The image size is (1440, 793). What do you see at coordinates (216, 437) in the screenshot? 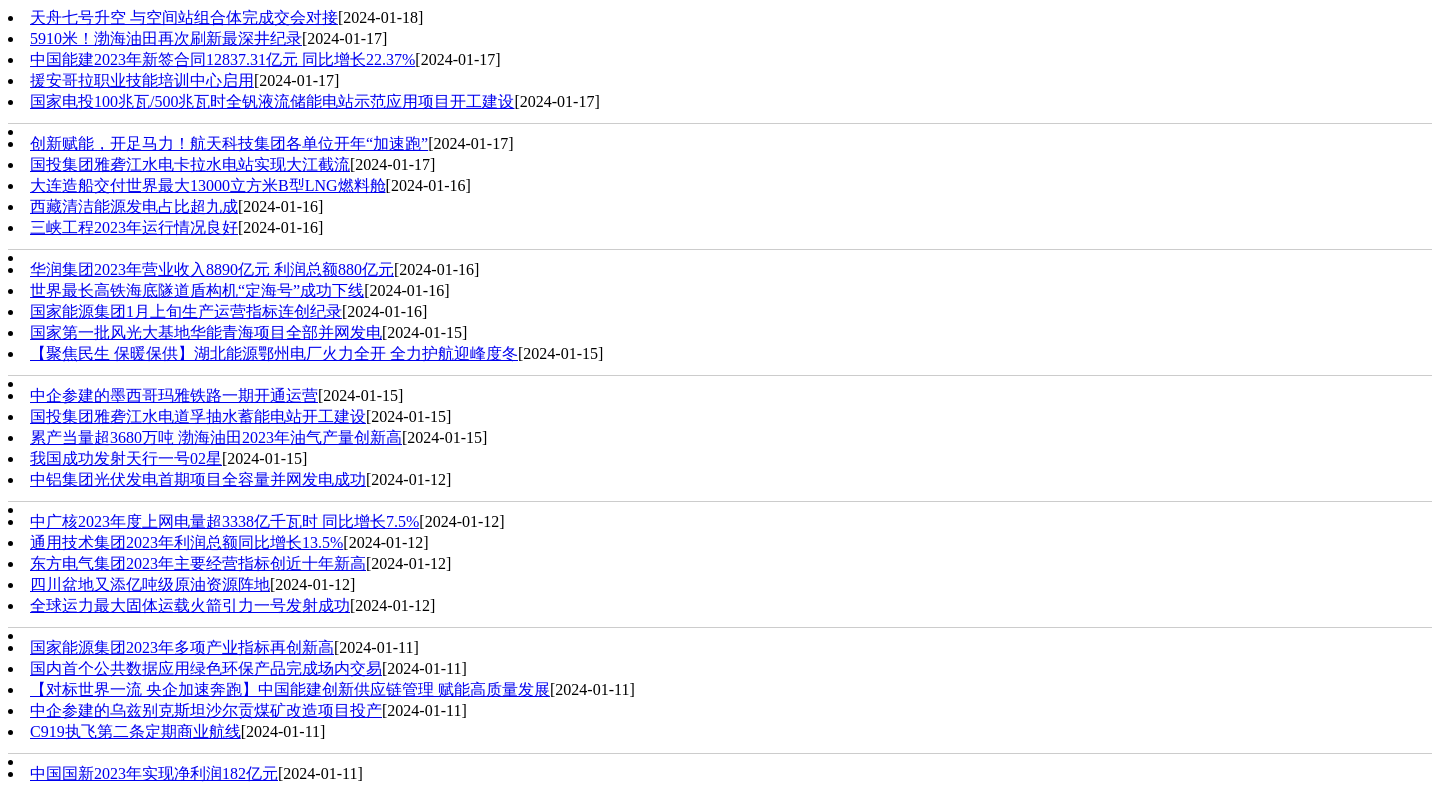
I see `累产当量超3680万吨 渤海油田2023年油气产量创新高` at bounding box center [216, 437].